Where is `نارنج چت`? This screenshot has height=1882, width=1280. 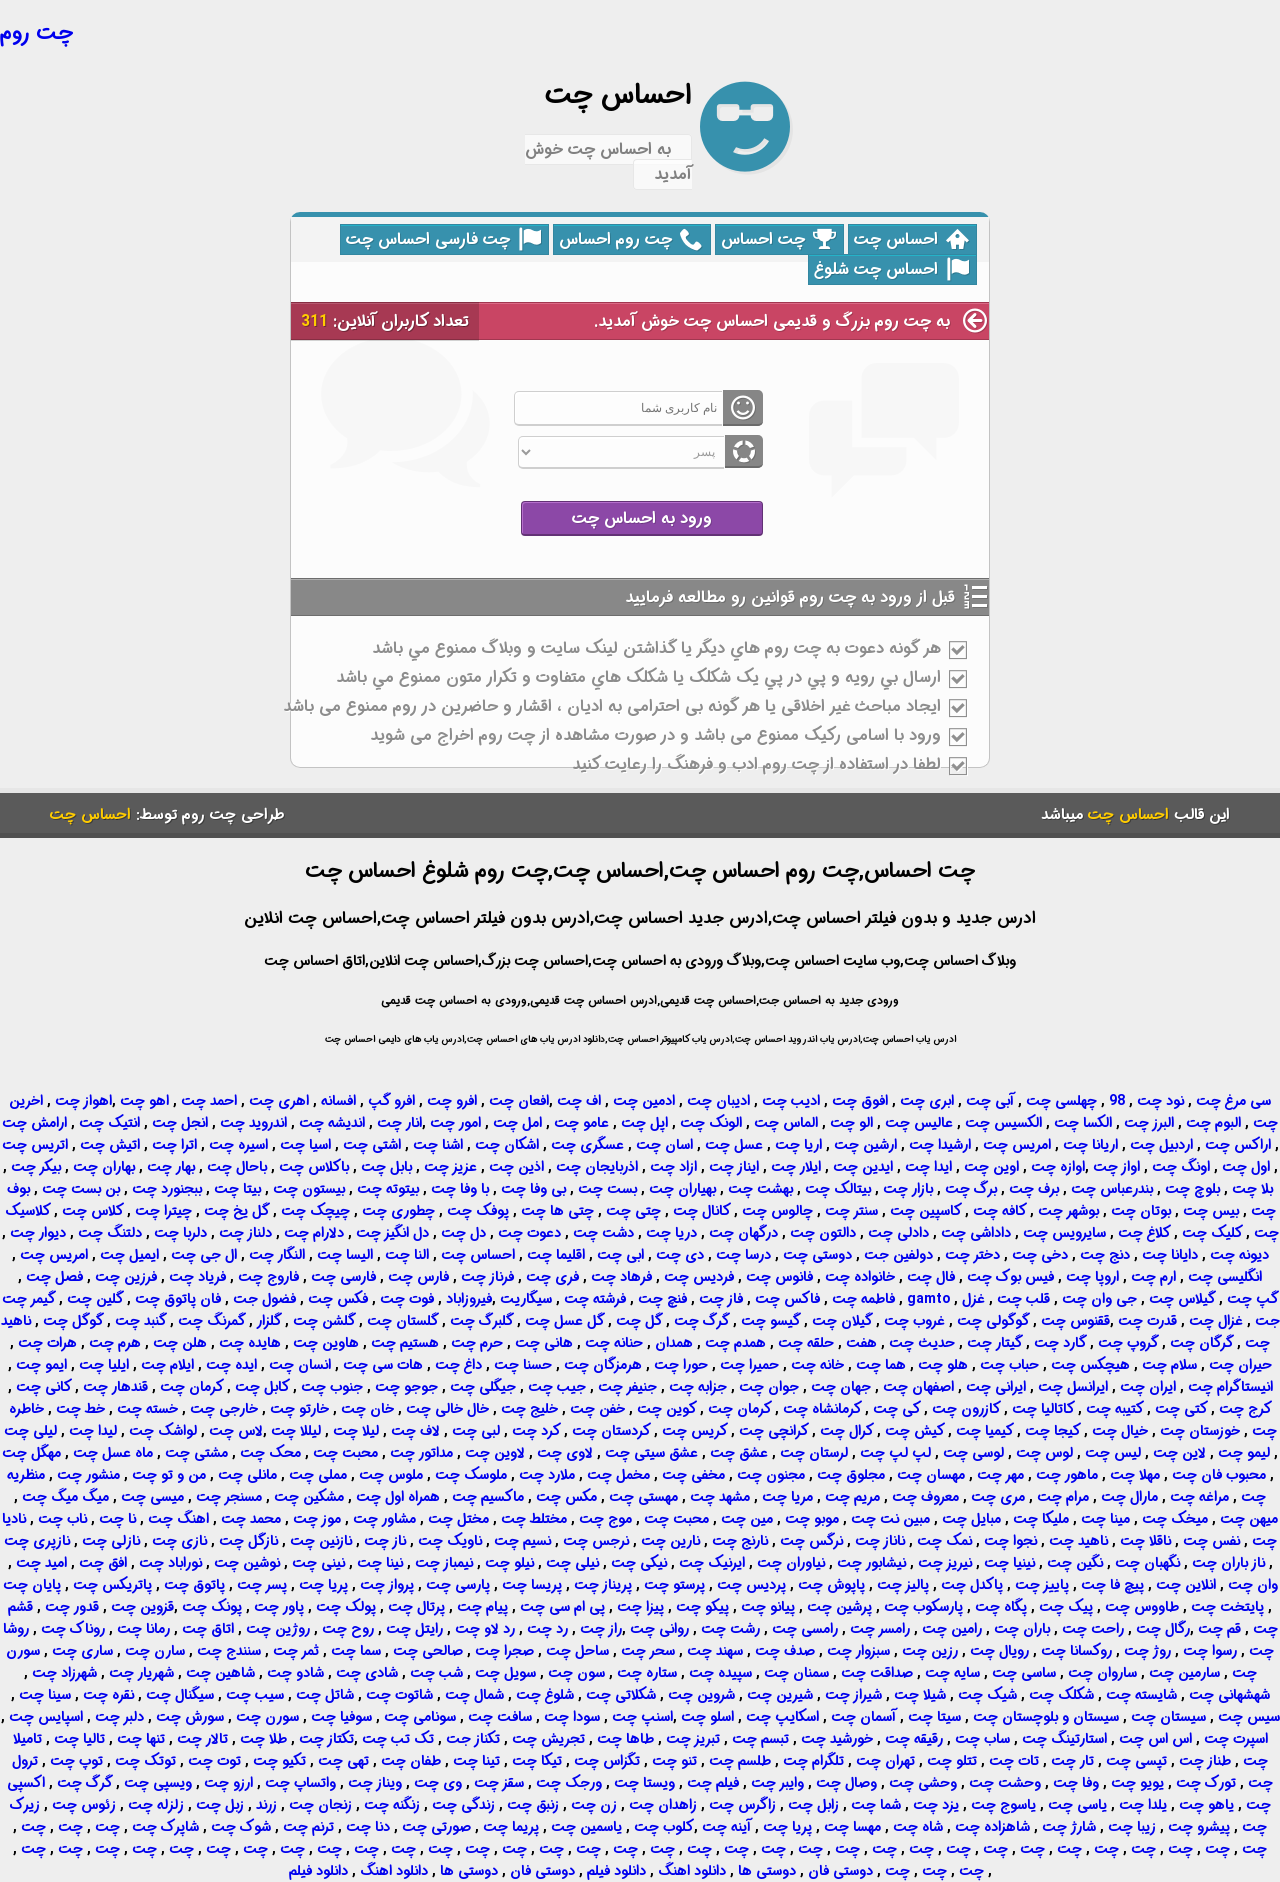
نارنج چت is located at coordinates (740, 1541).